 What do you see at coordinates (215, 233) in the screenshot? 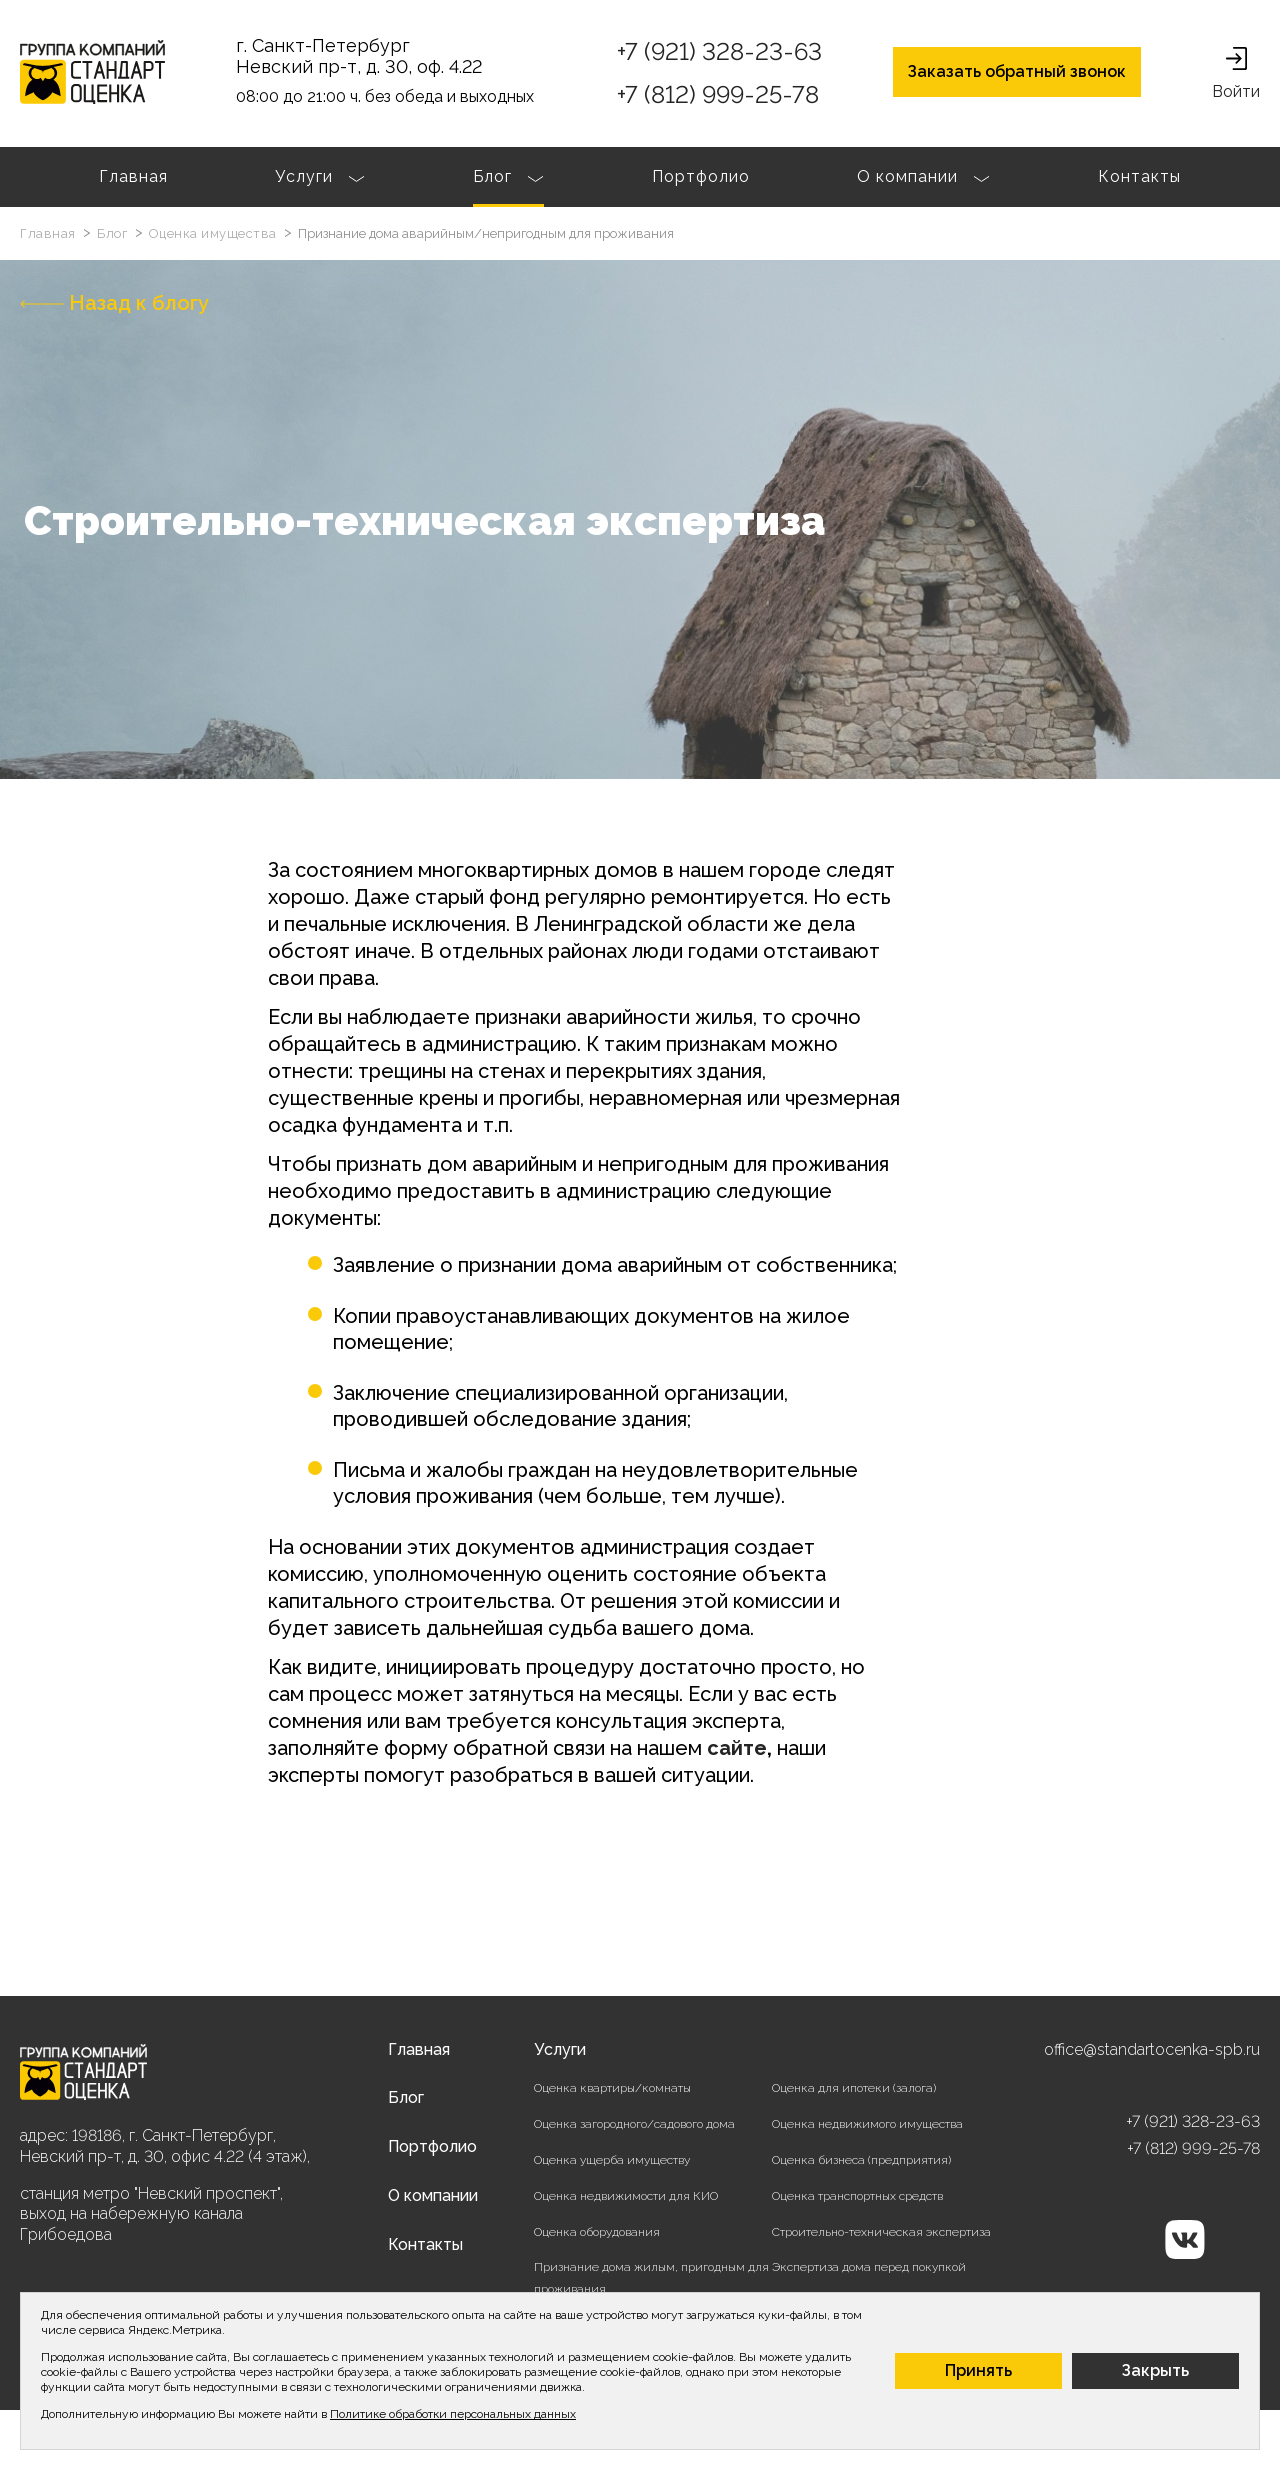
I see `Оценка имущества` at bounding box center [215, 233].